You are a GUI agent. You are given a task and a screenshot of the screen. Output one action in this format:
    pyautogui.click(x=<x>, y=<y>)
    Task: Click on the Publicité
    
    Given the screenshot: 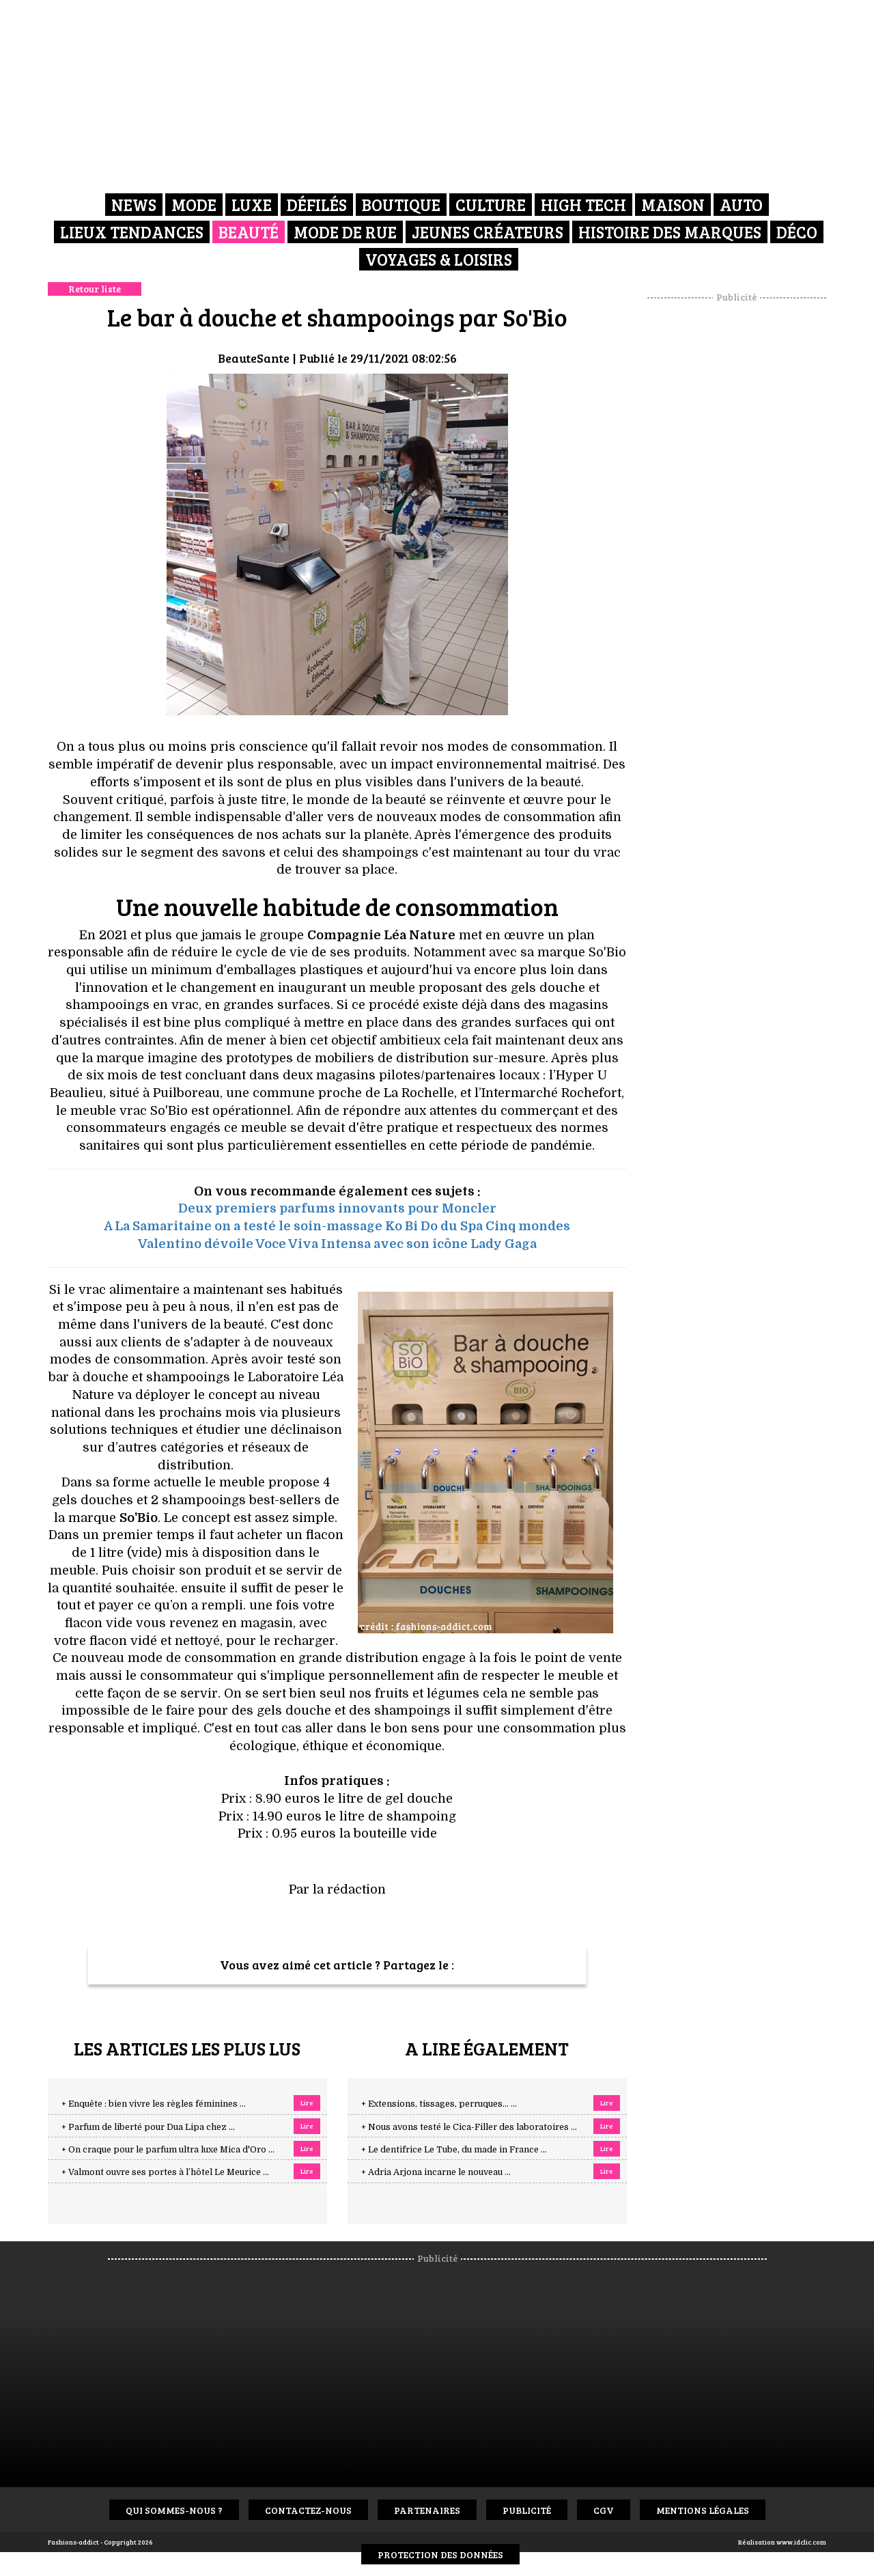 What is the action you would take?
    pyautogui.click(x=527, y=2510)
    